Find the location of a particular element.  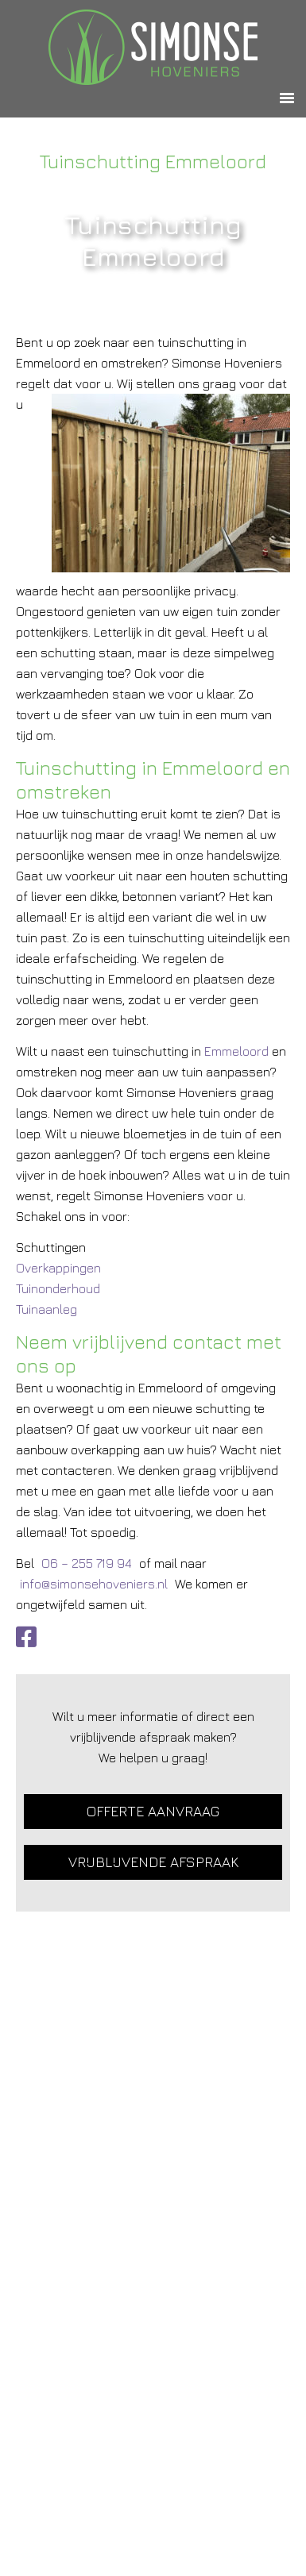

Overkappingen is located at coordinates (58, 1268).